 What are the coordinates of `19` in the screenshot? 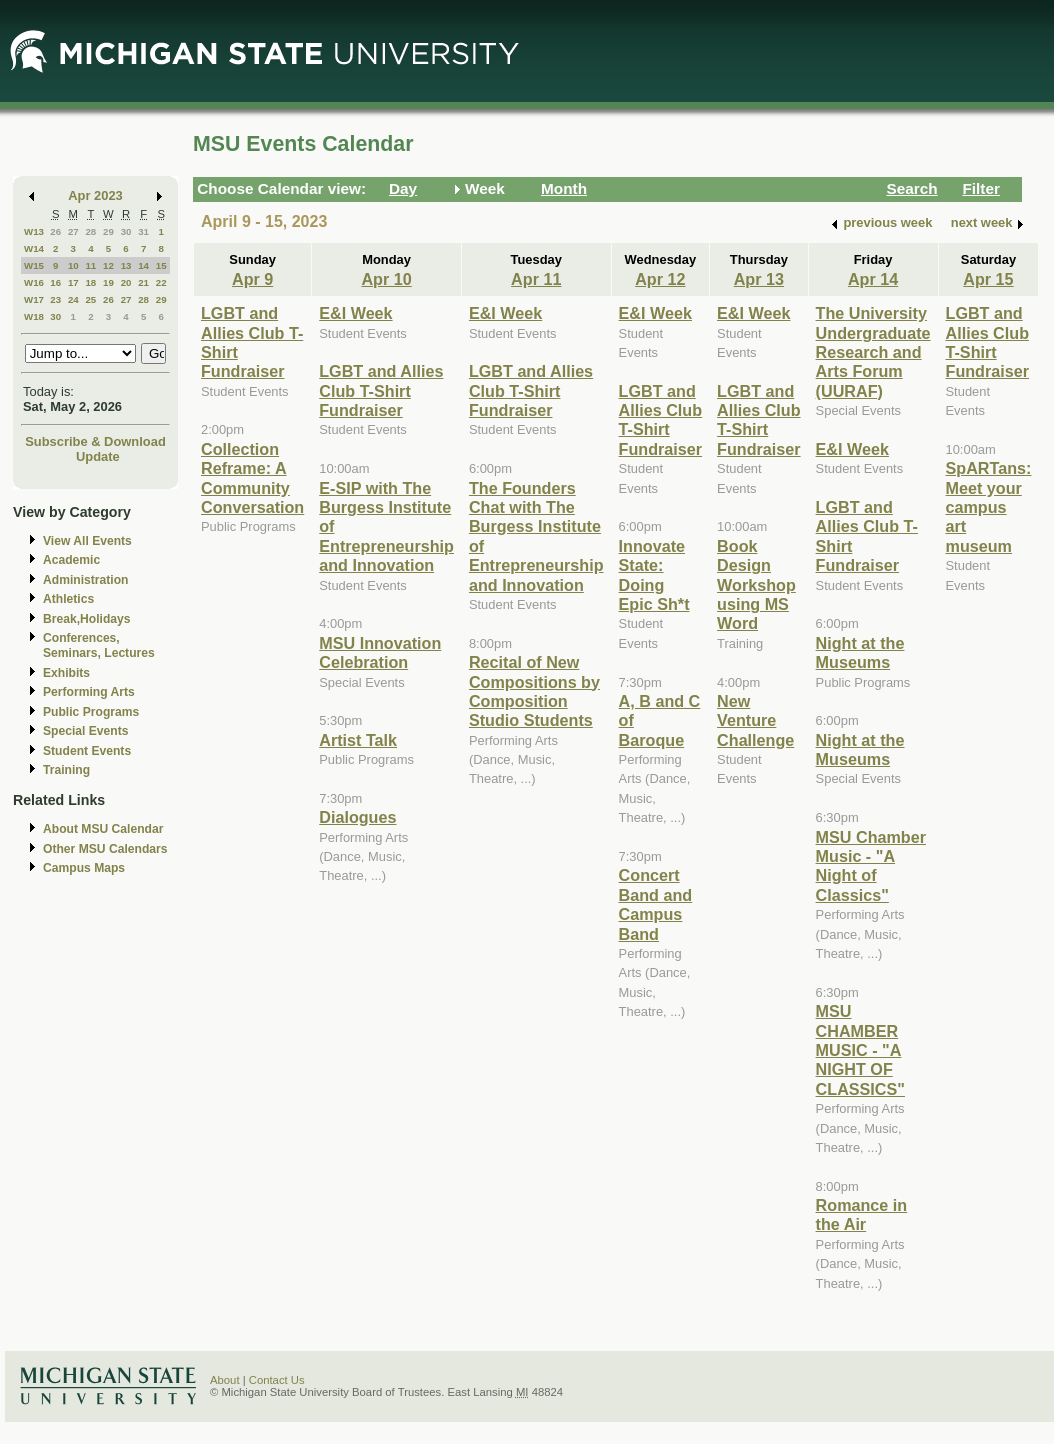 It's located at (108, 282).